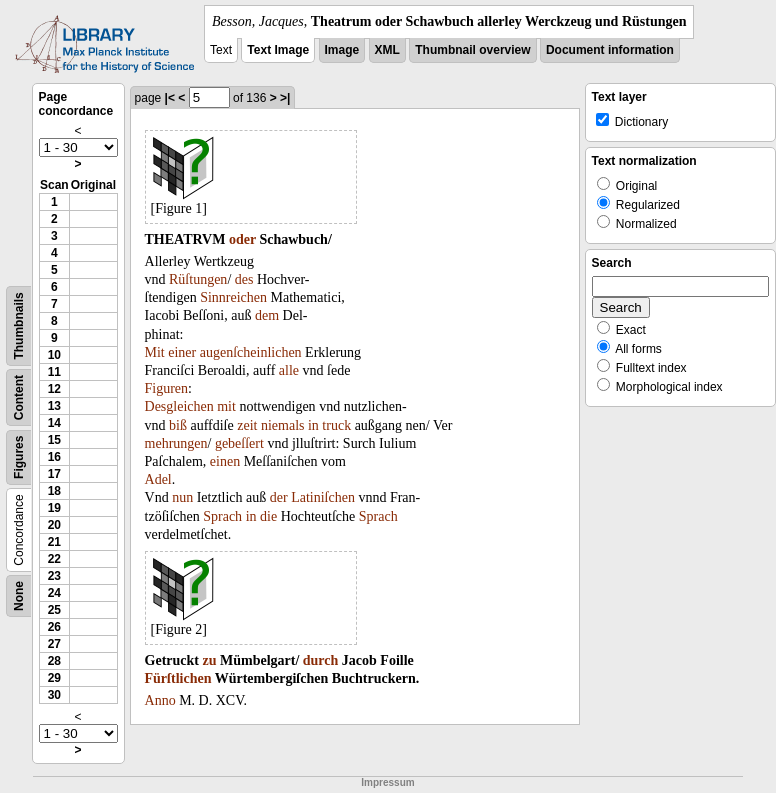  Describe the element at coordinates (54, 610) in the screenshot. I see `25` at that location.